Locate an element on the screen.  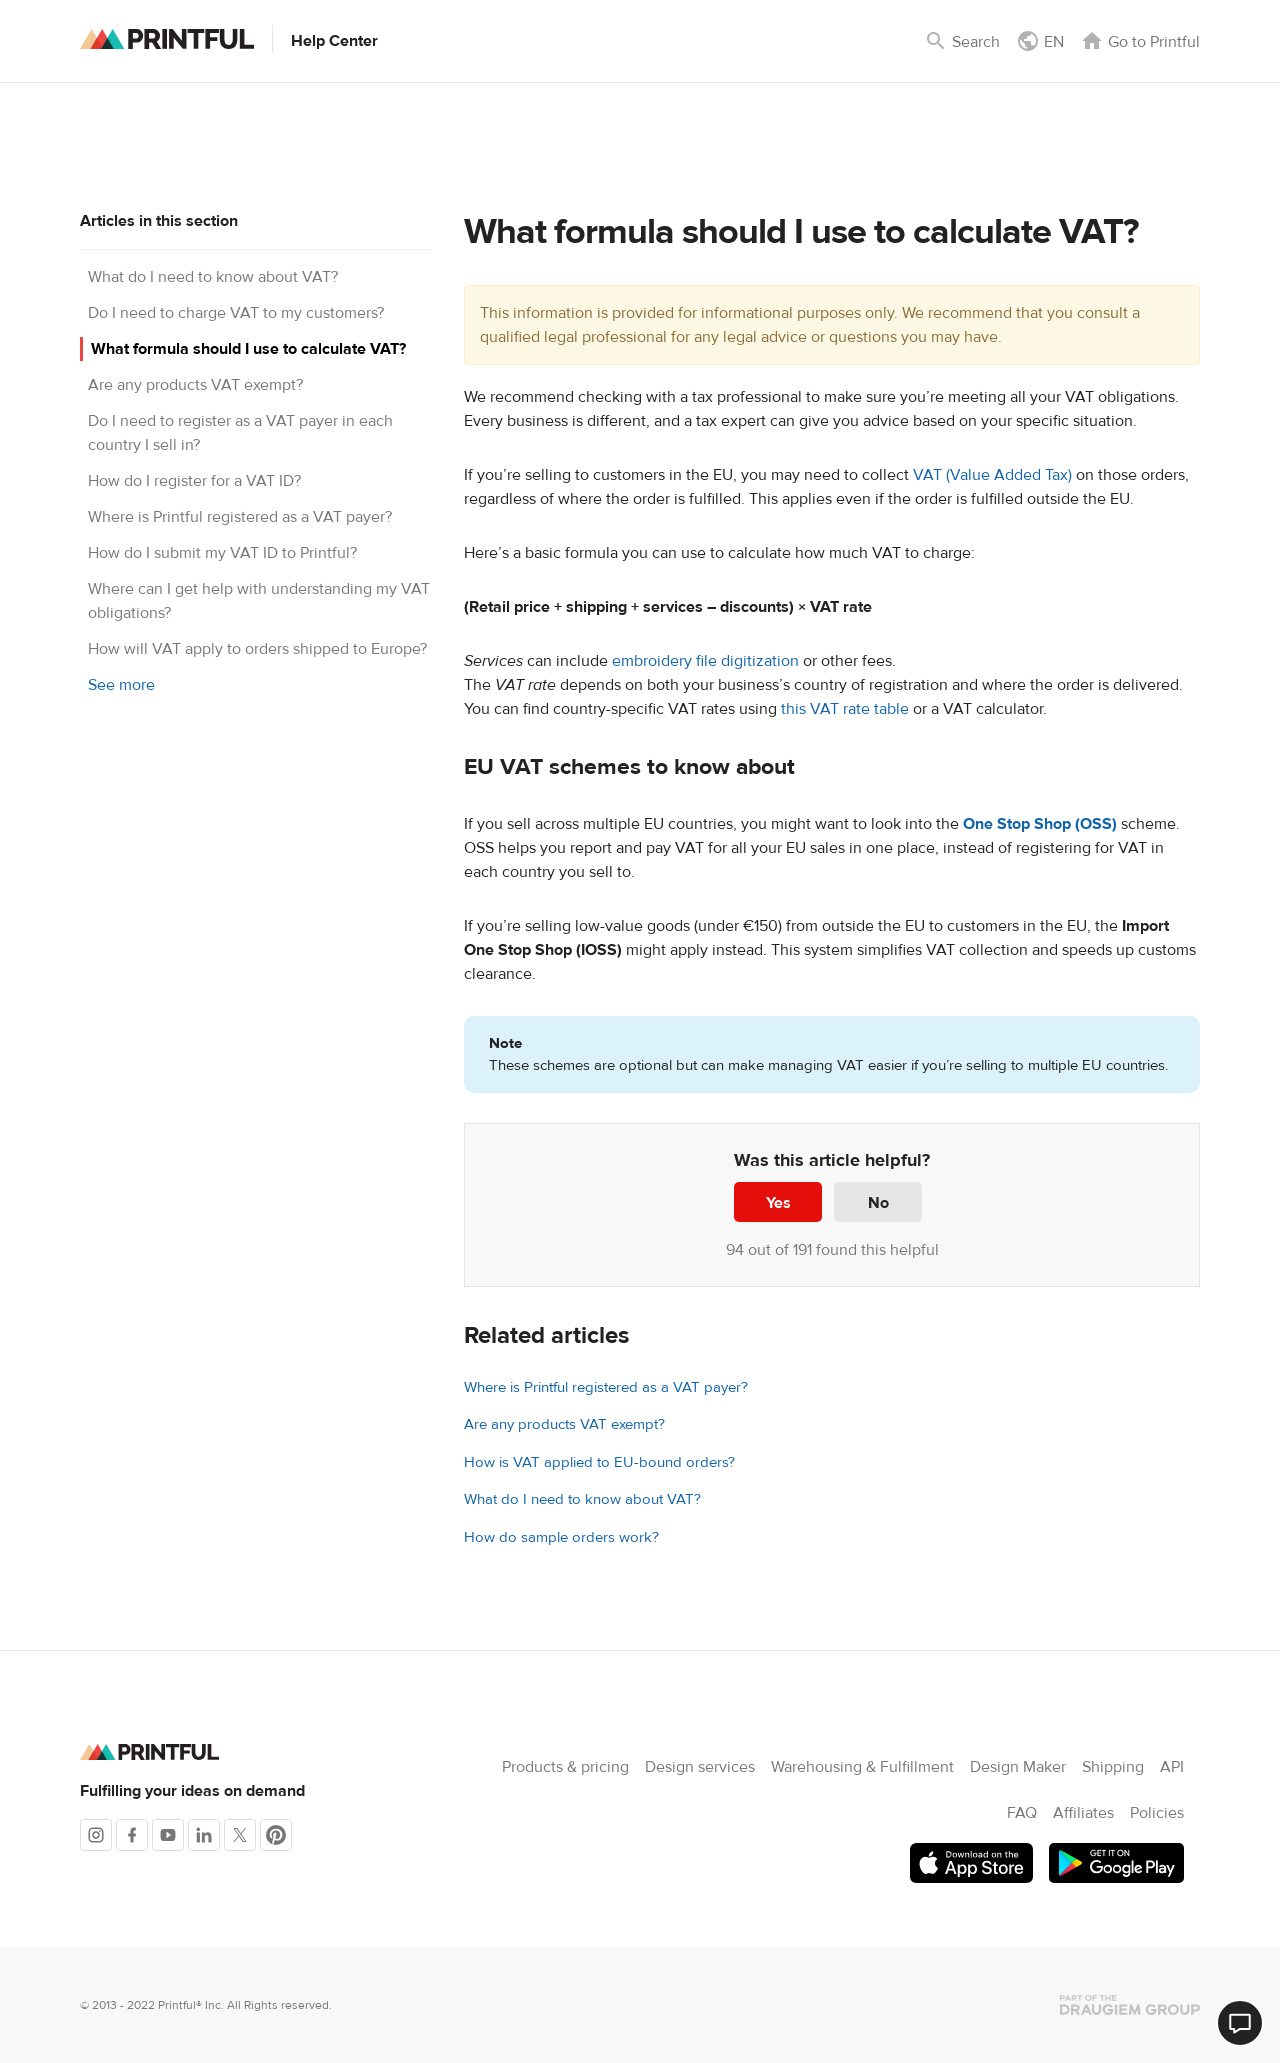
How will VAT apply to orders shipped to Europe? is located at coordinates (257, 649).